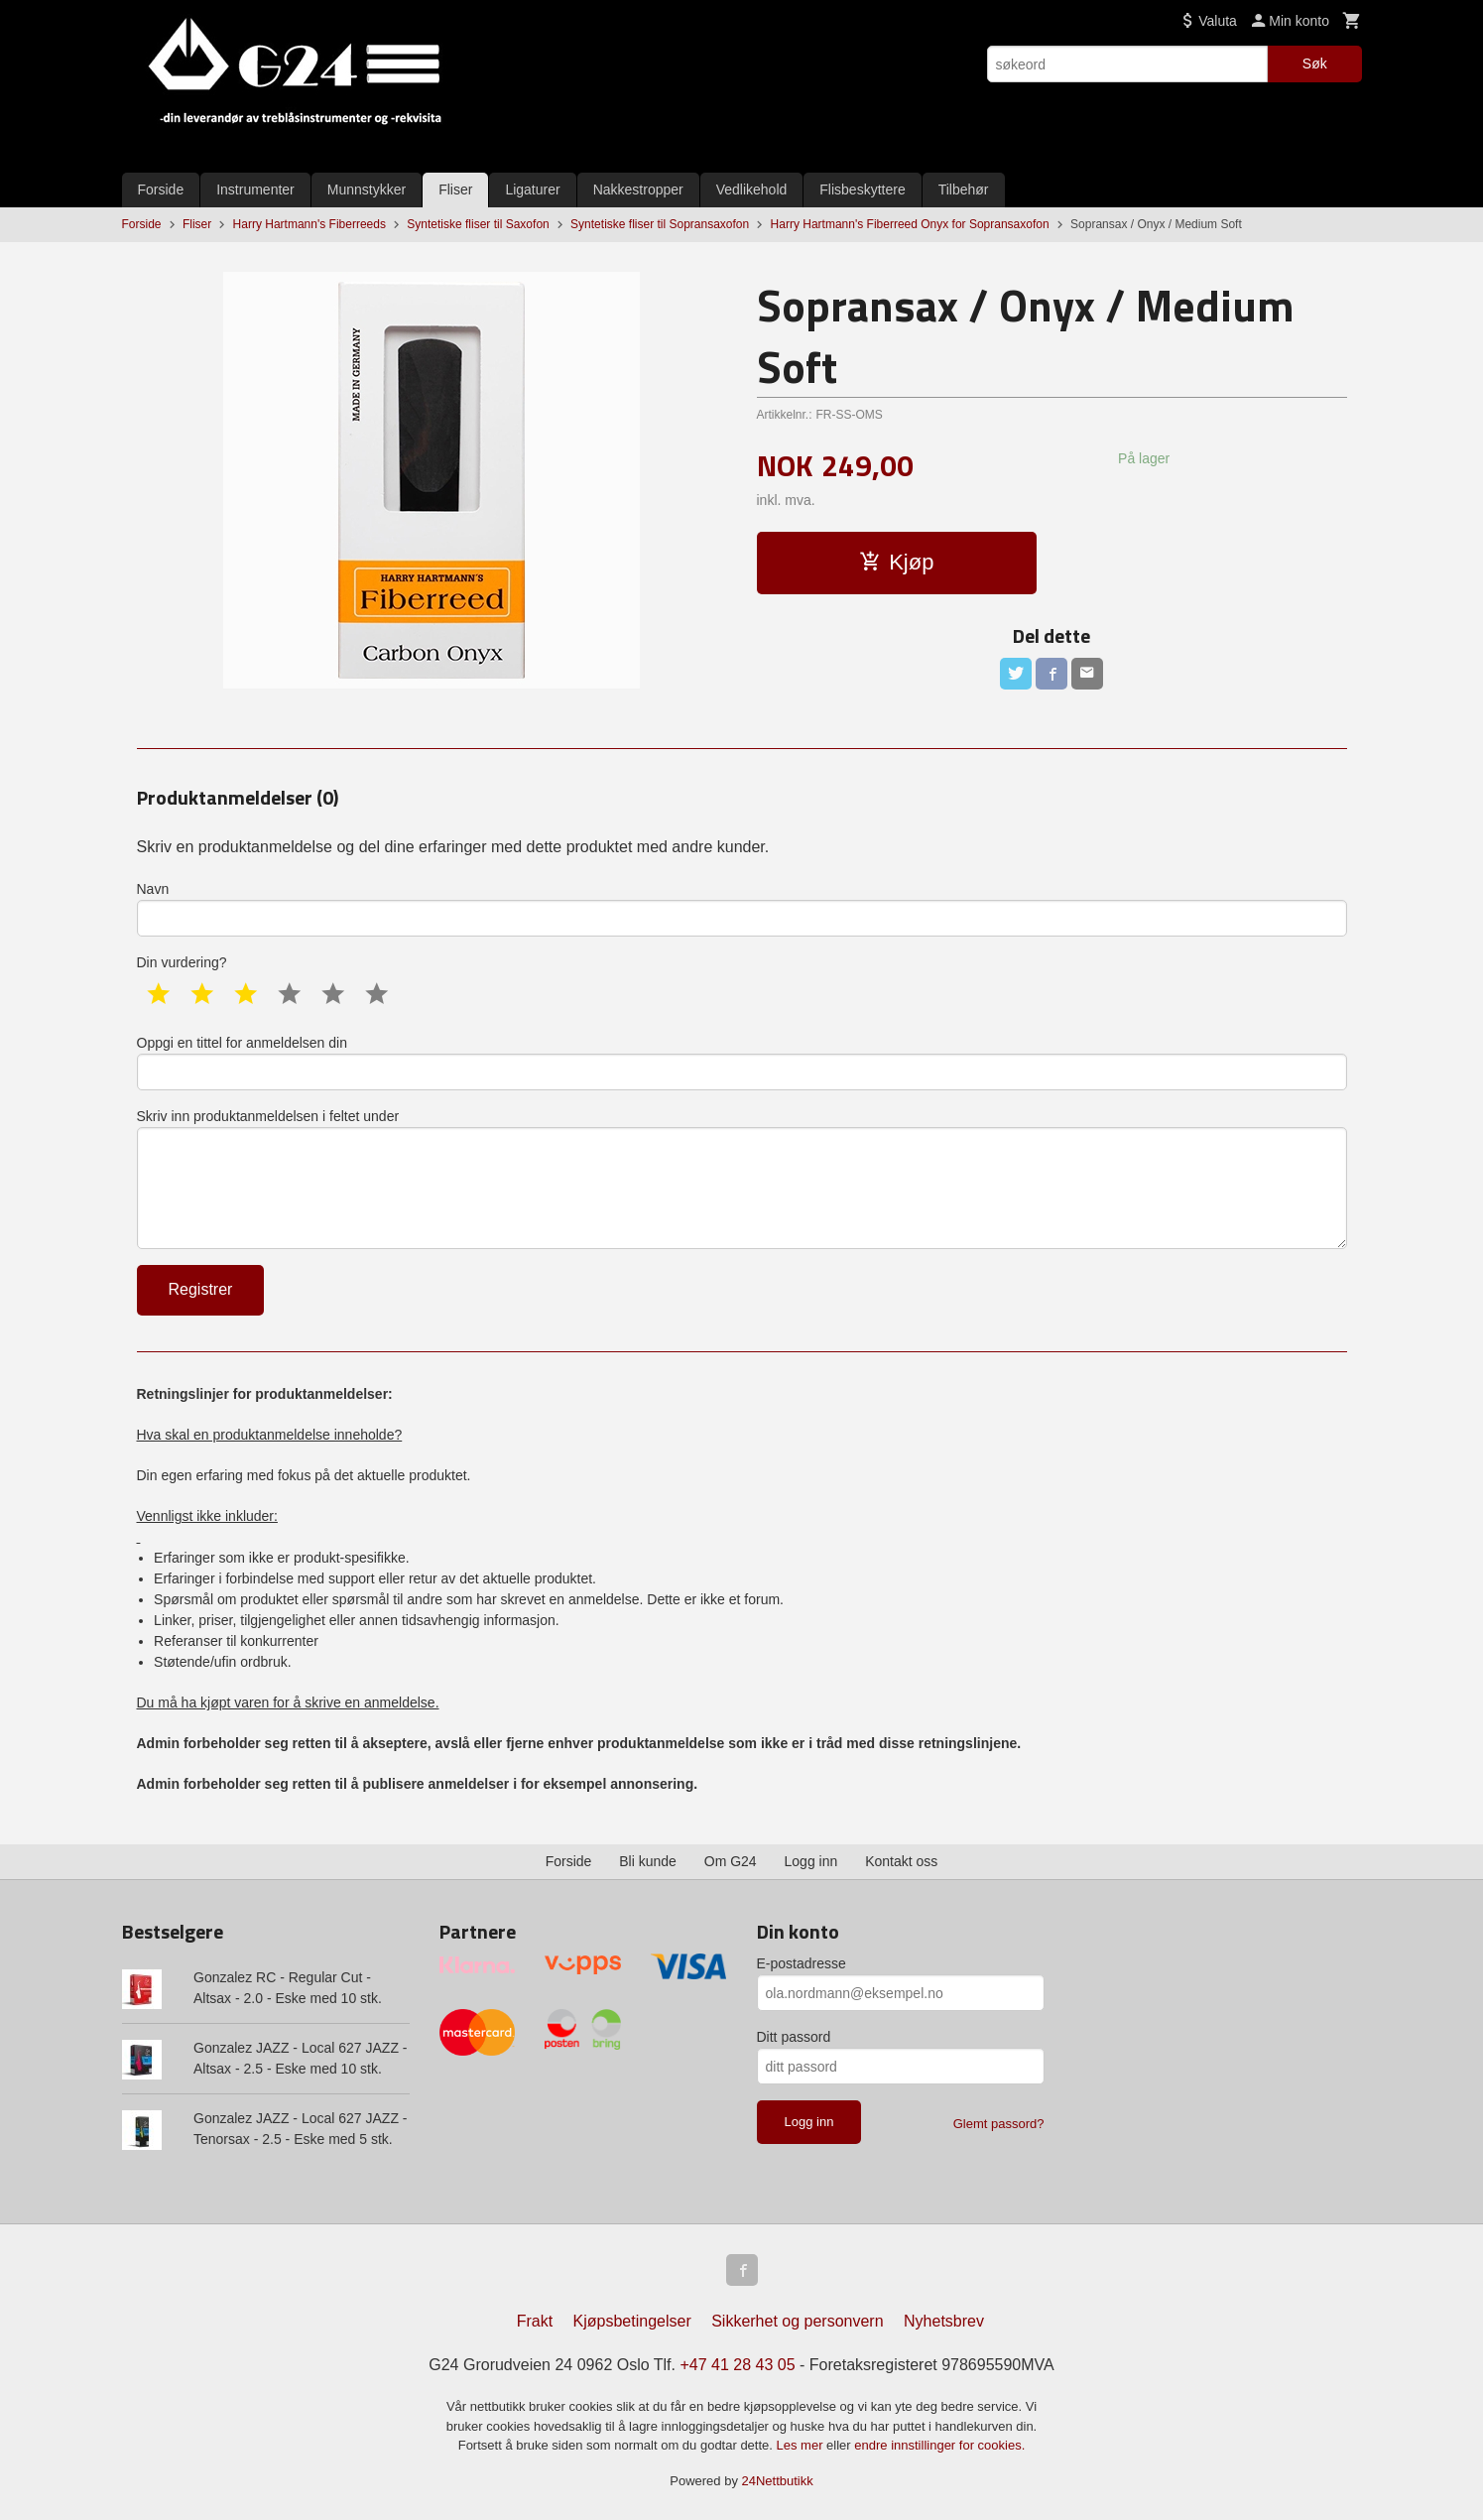 This screenshot has height=2520, width=1483. I want to click on Nakkestropper, so click(638, 189).